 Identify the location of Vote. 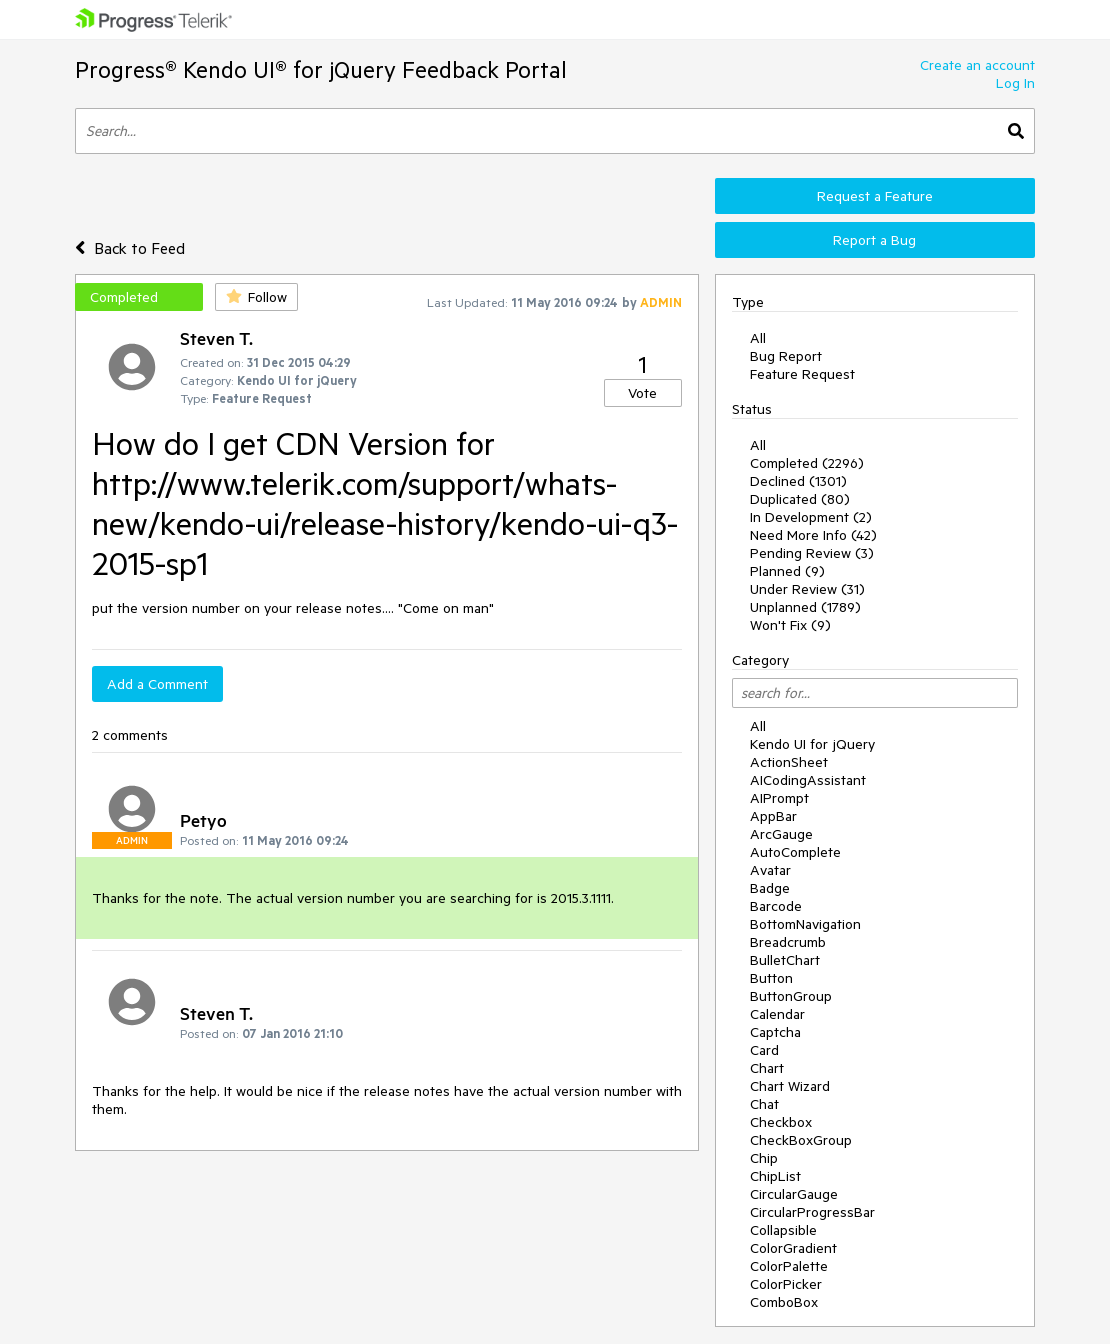
(642, 393).